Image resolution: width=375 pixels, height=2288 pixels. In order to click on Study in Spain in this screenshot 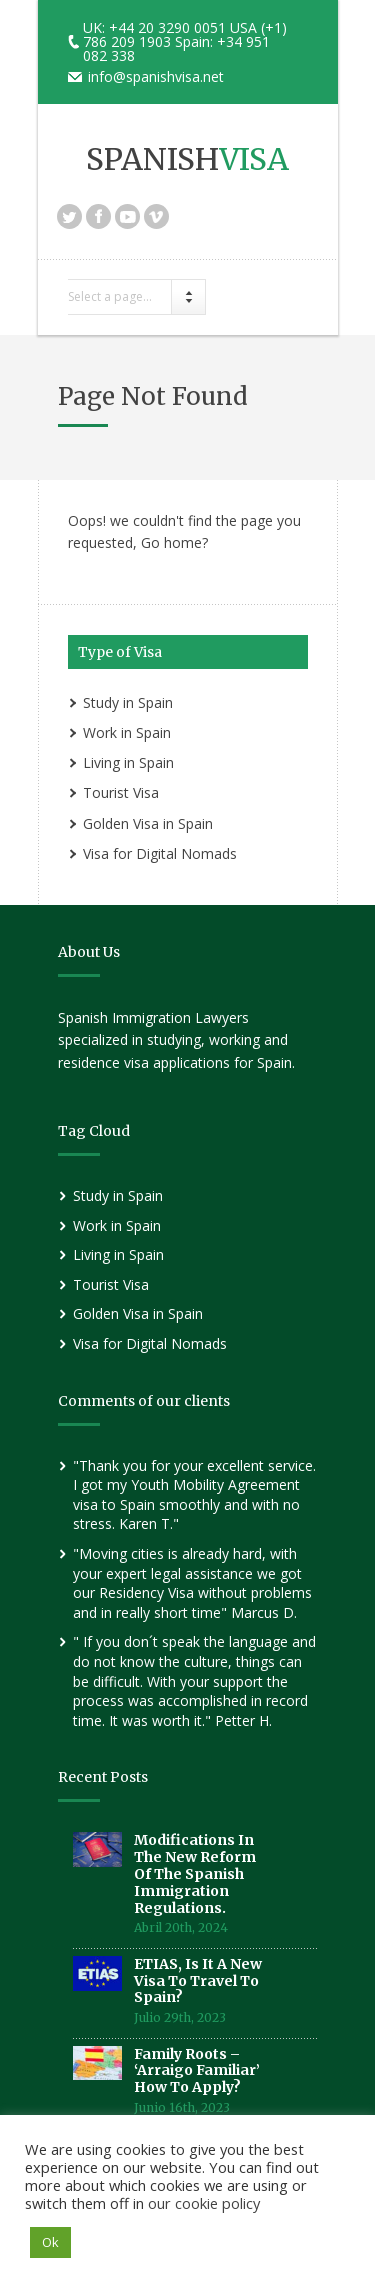, I will do `click(128, 702)`.